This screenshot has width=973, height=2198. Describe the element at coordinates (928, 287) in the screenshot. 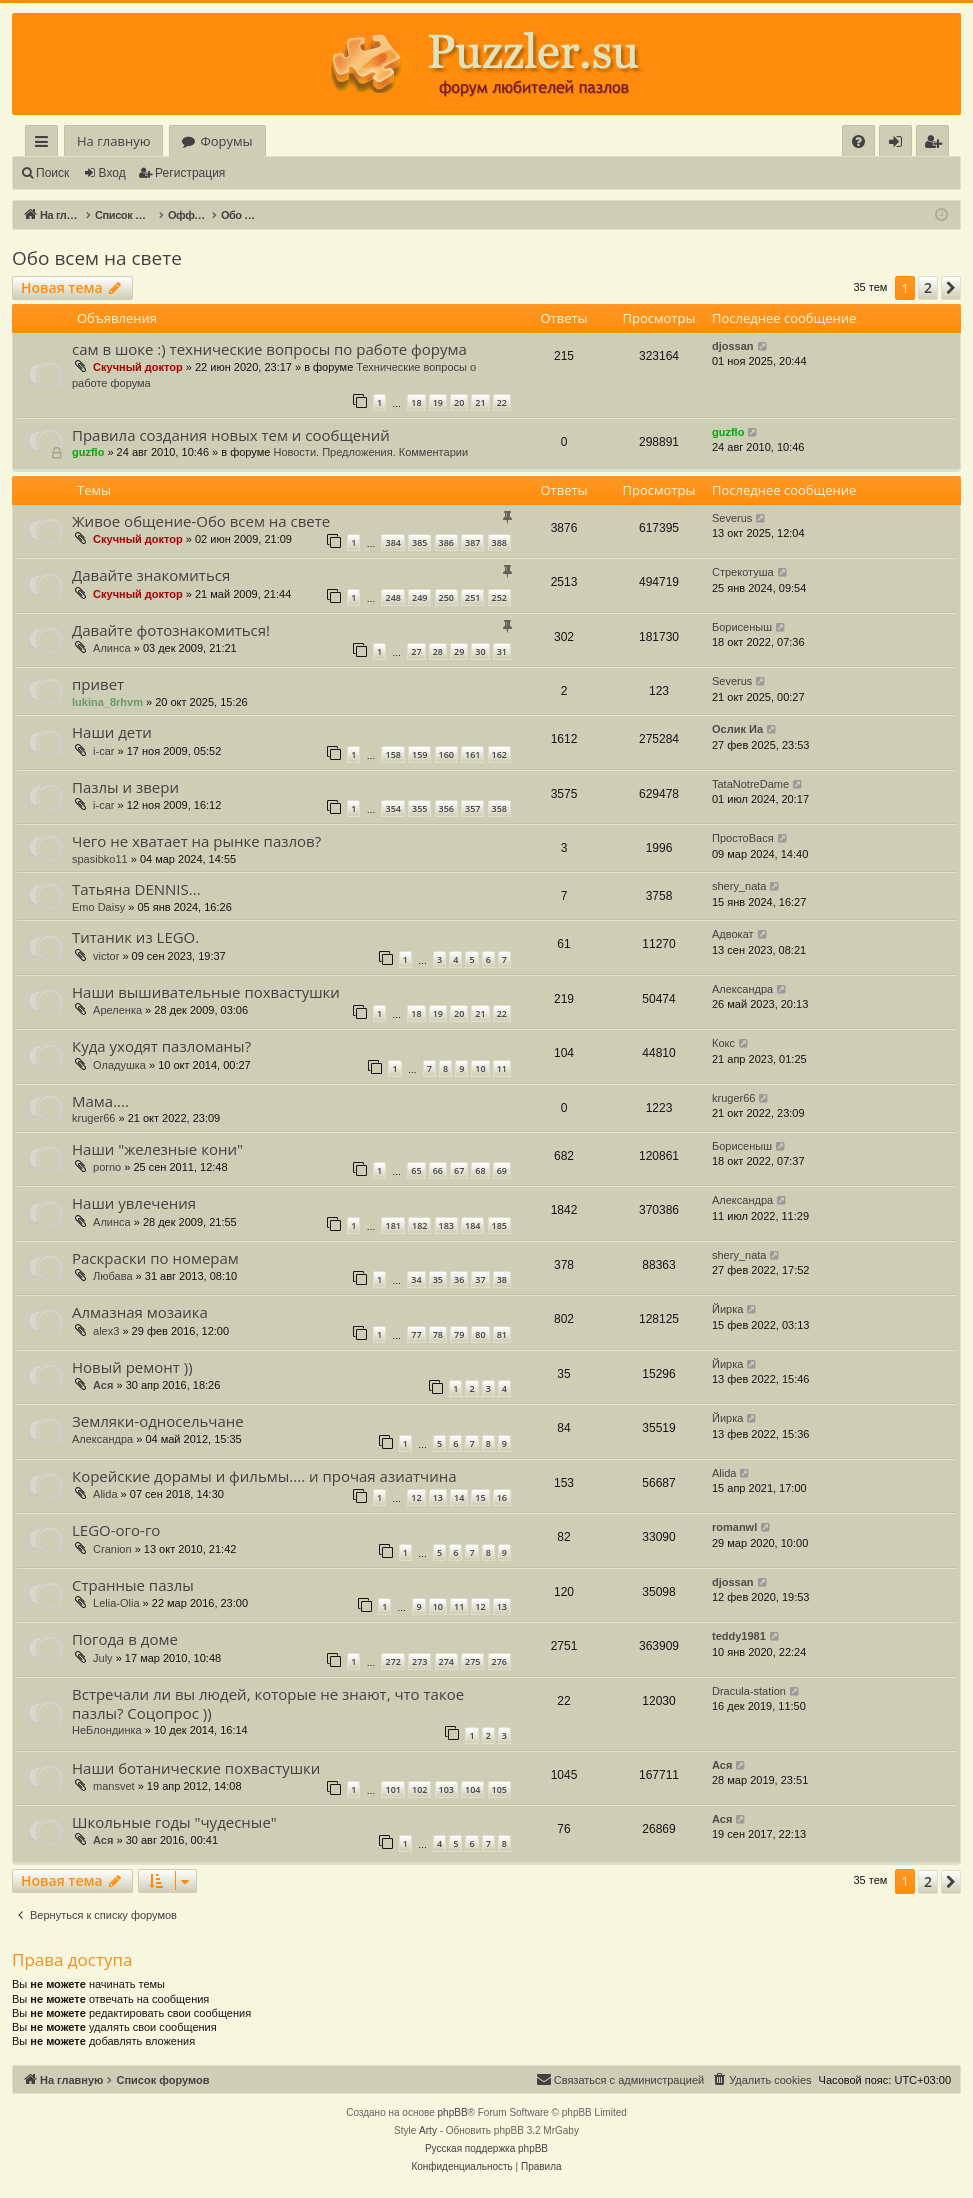

I see `2 [button]` at that location.